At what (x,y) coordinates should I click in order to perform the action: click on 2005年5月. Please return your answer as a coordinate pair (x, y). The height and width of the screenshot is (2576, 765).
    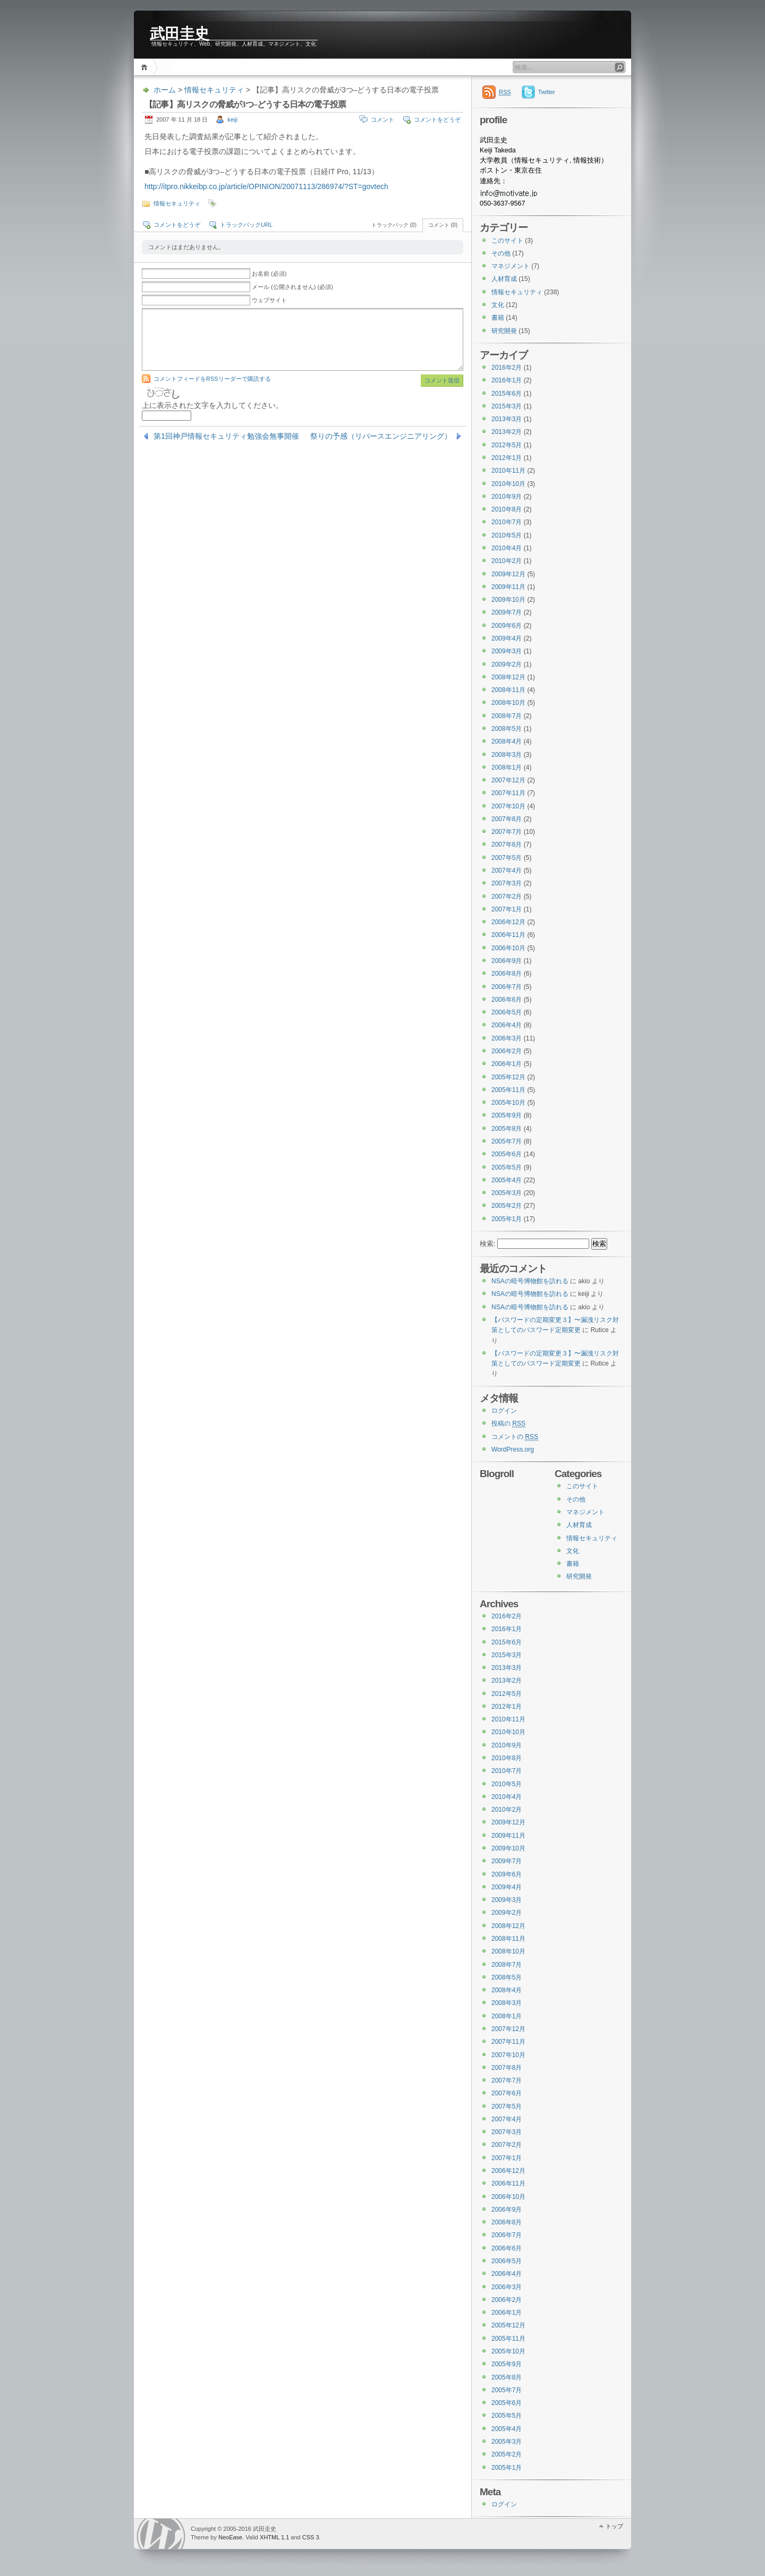
    Looking at the image, I should click on (506, 1167).